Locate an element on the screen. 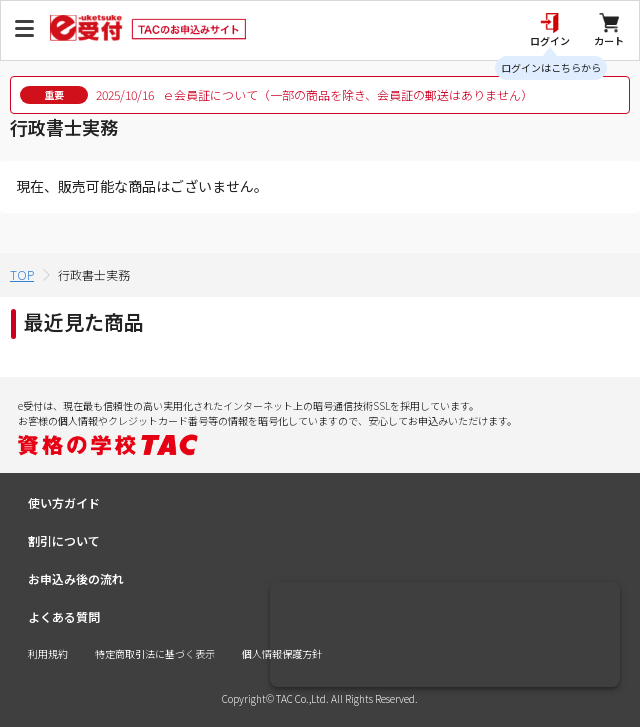 The image size is (640, 727). よくある質問 is located at coordinates (64, 616).